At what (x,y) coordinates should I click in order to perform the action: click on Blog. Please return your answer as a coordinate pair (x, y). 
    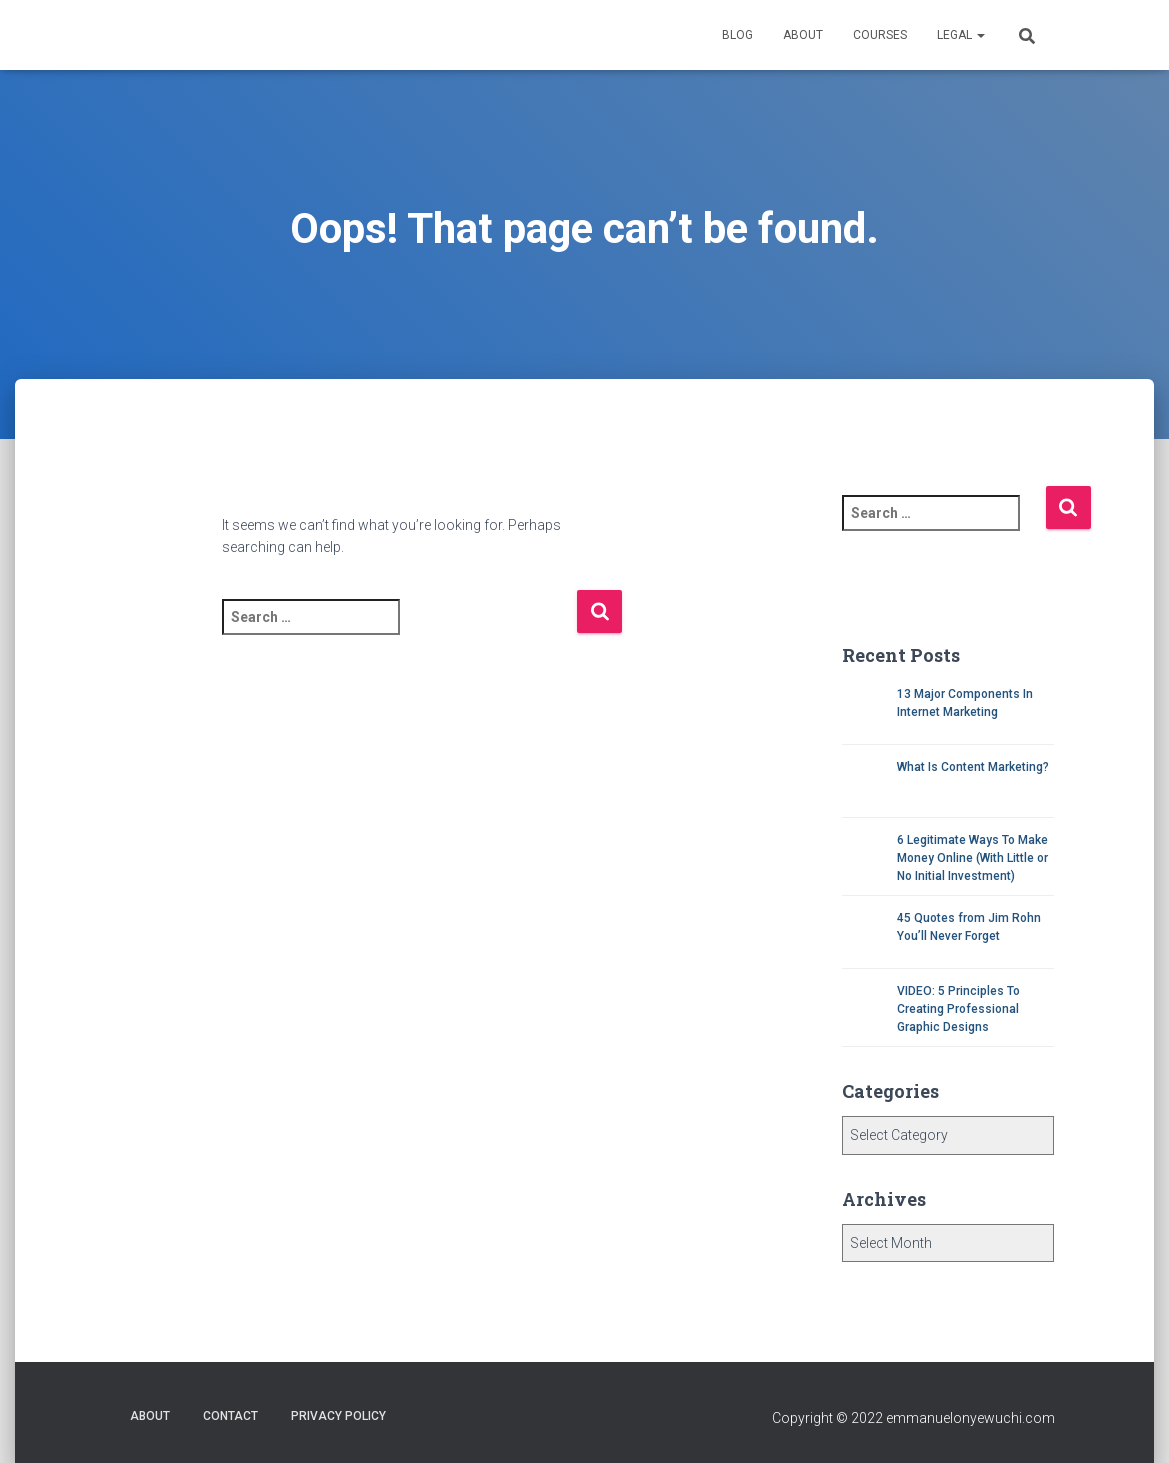
    Looking at the image, I should click on (737, 35).